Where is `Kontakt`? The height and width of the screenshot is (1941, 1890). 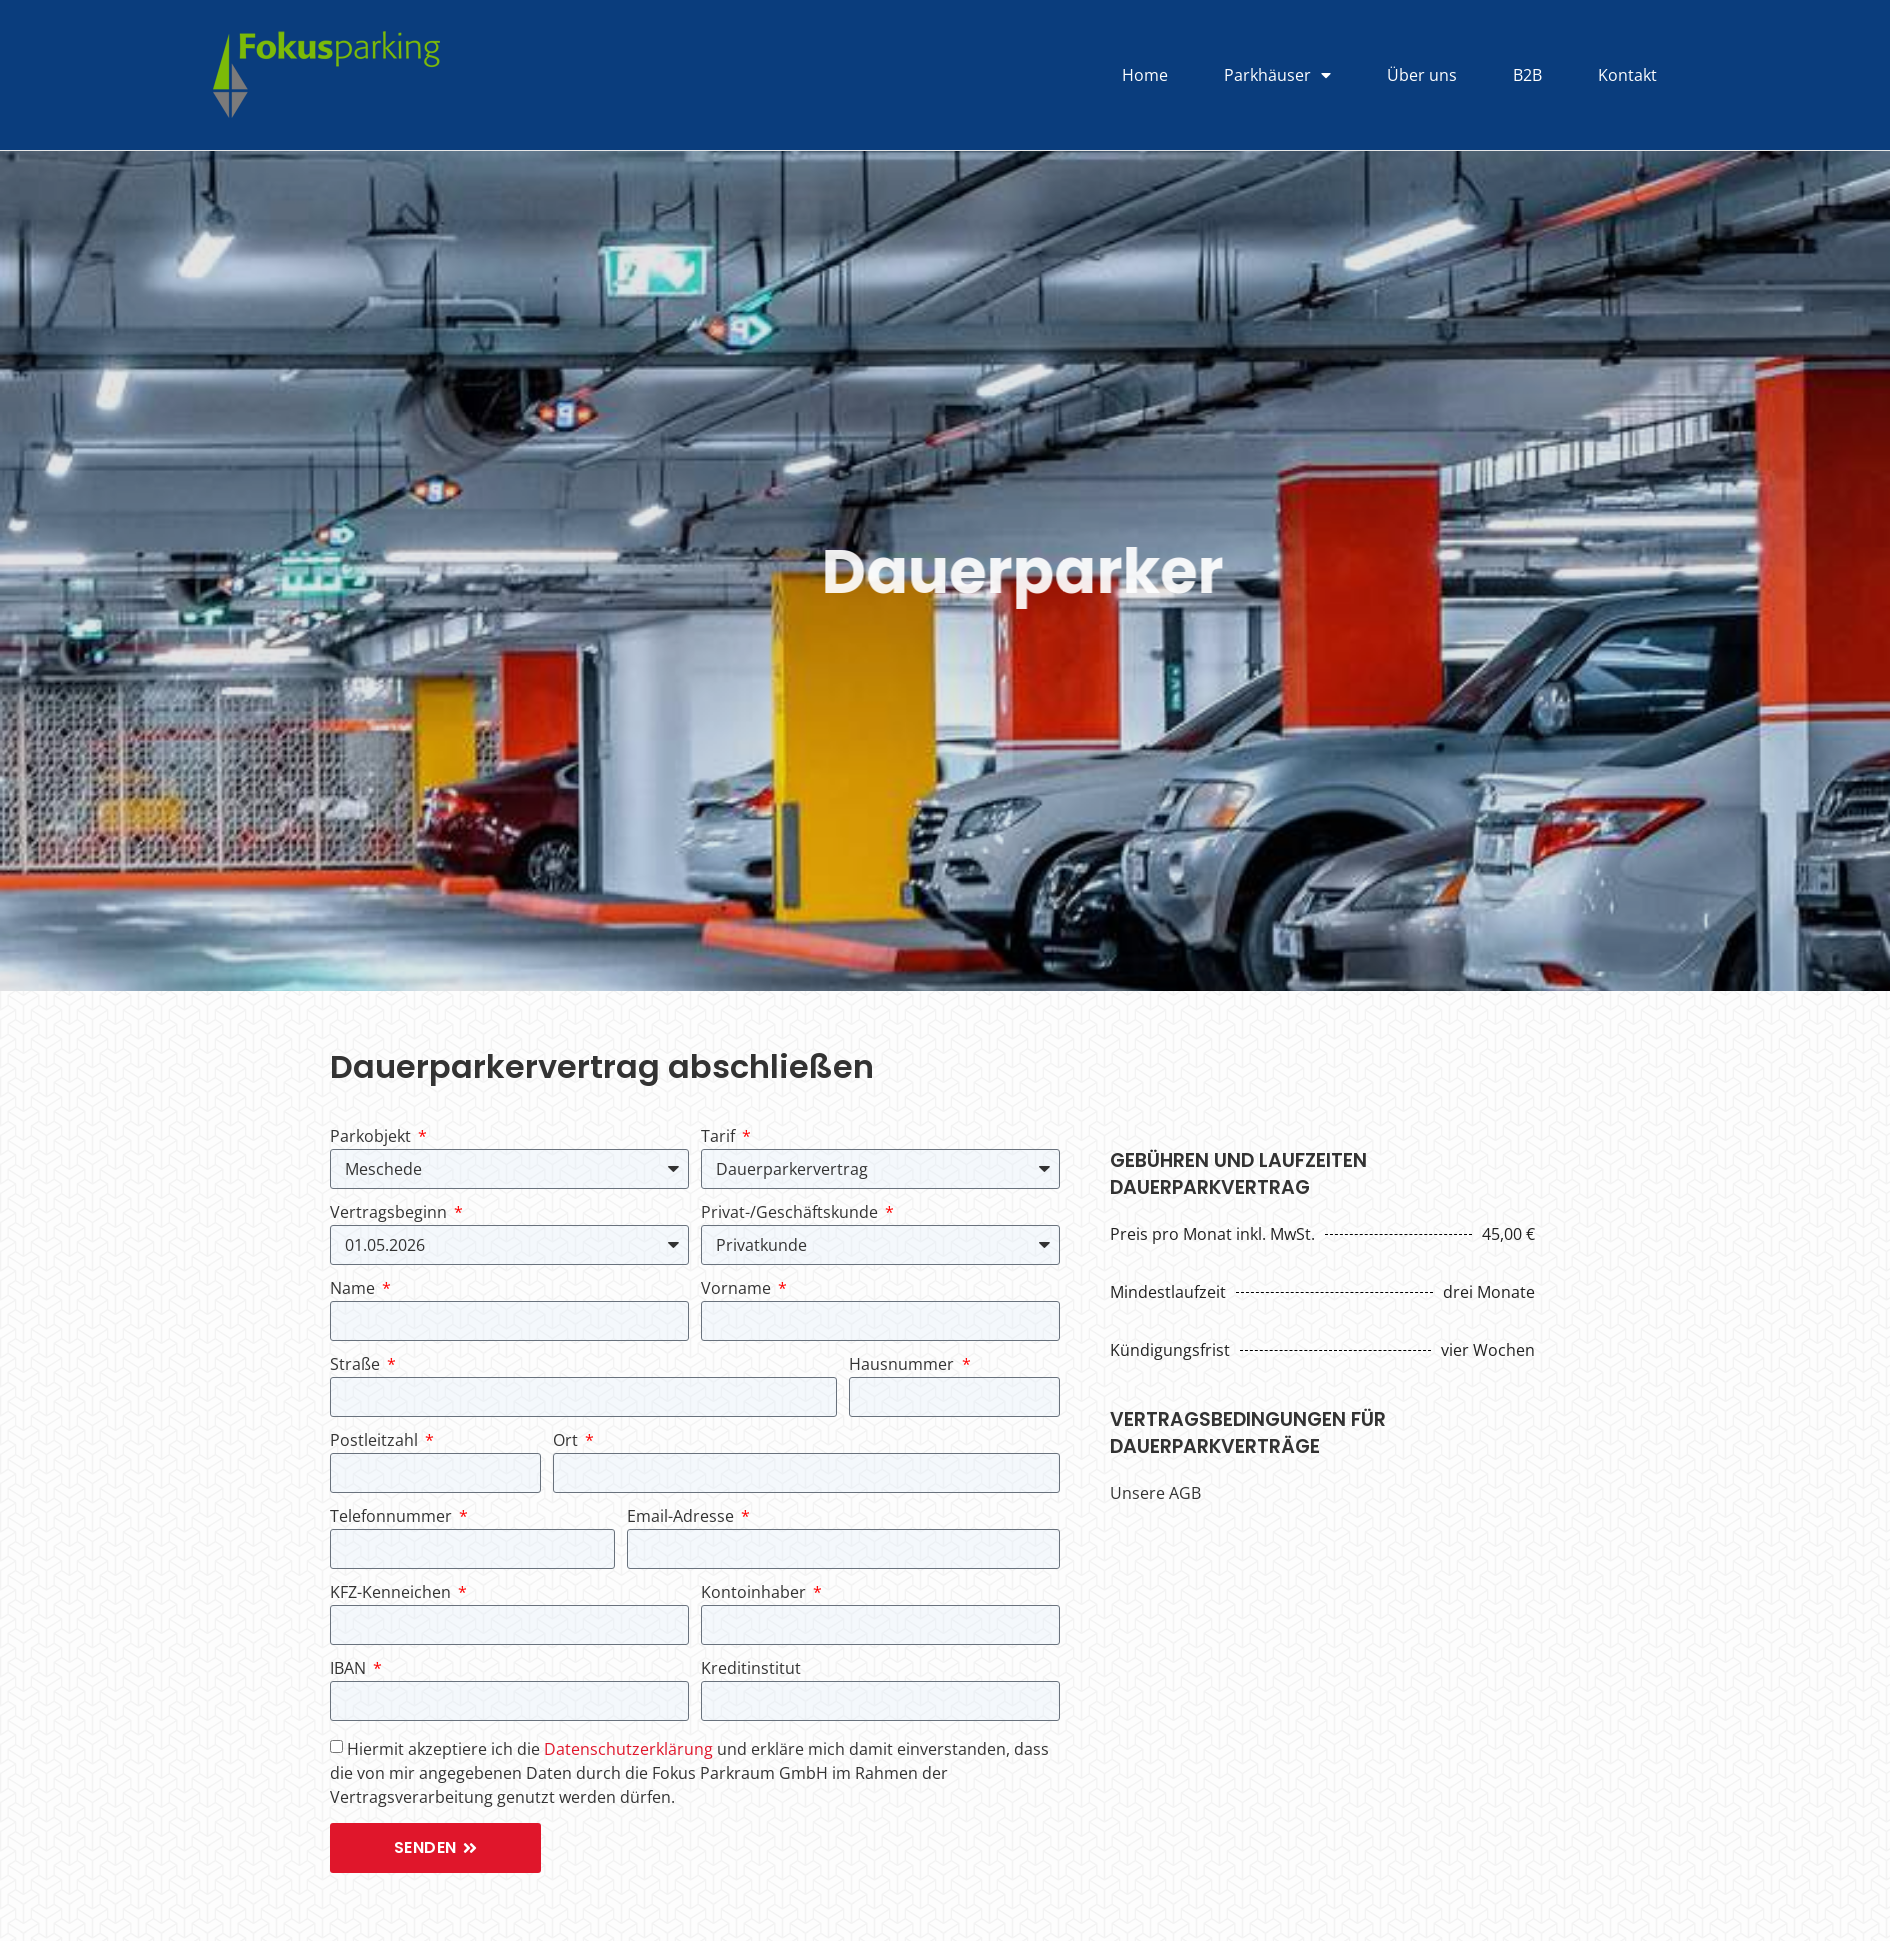
Kontakt is located at coordinates (1627, 75).